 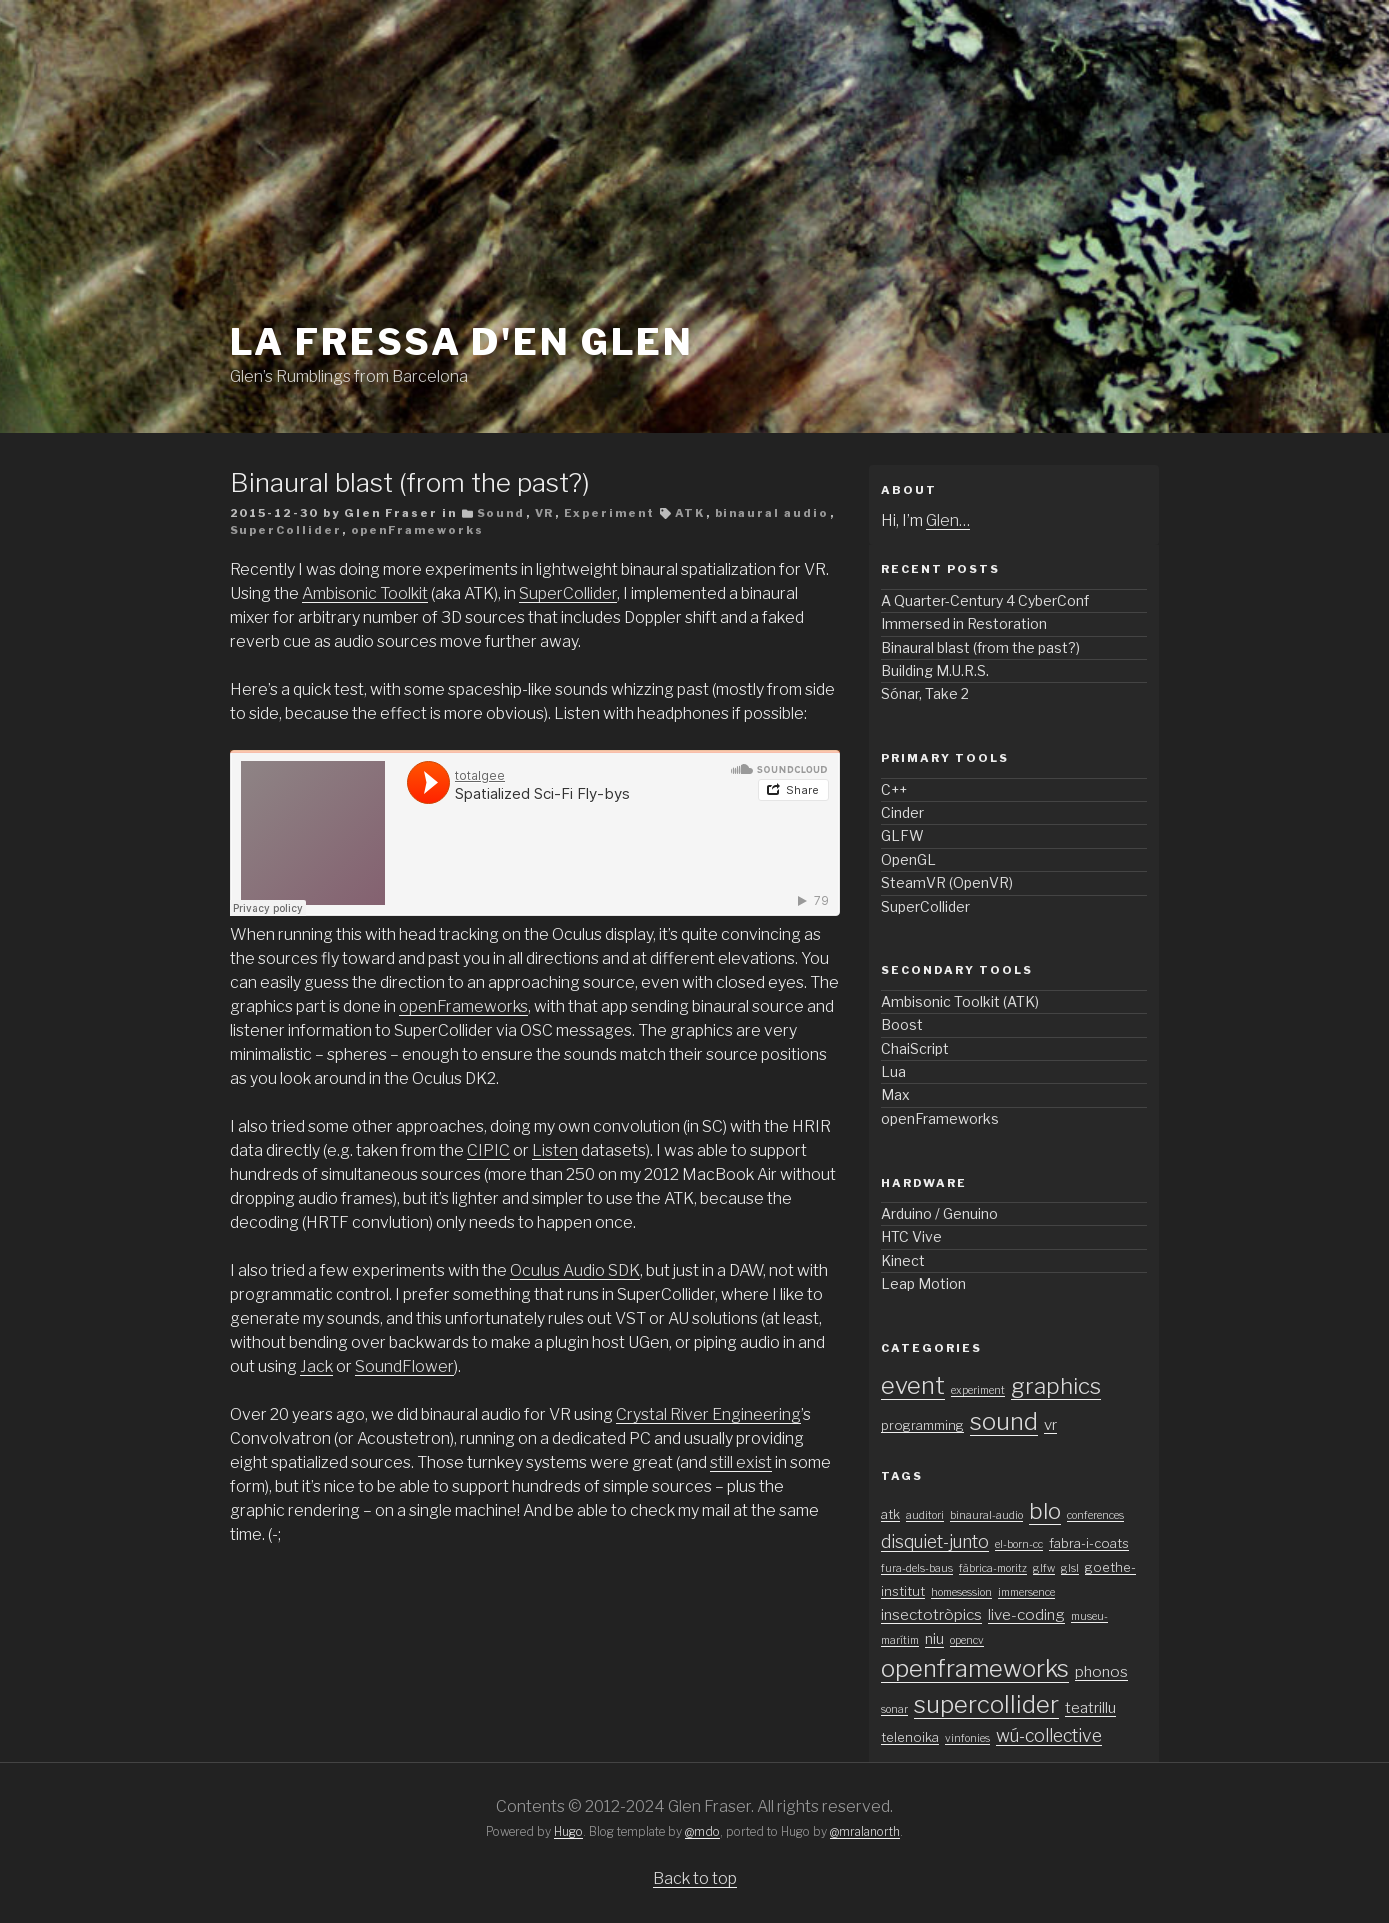 I want to click on Building M.U.R.S., so click(x=935, y=670).